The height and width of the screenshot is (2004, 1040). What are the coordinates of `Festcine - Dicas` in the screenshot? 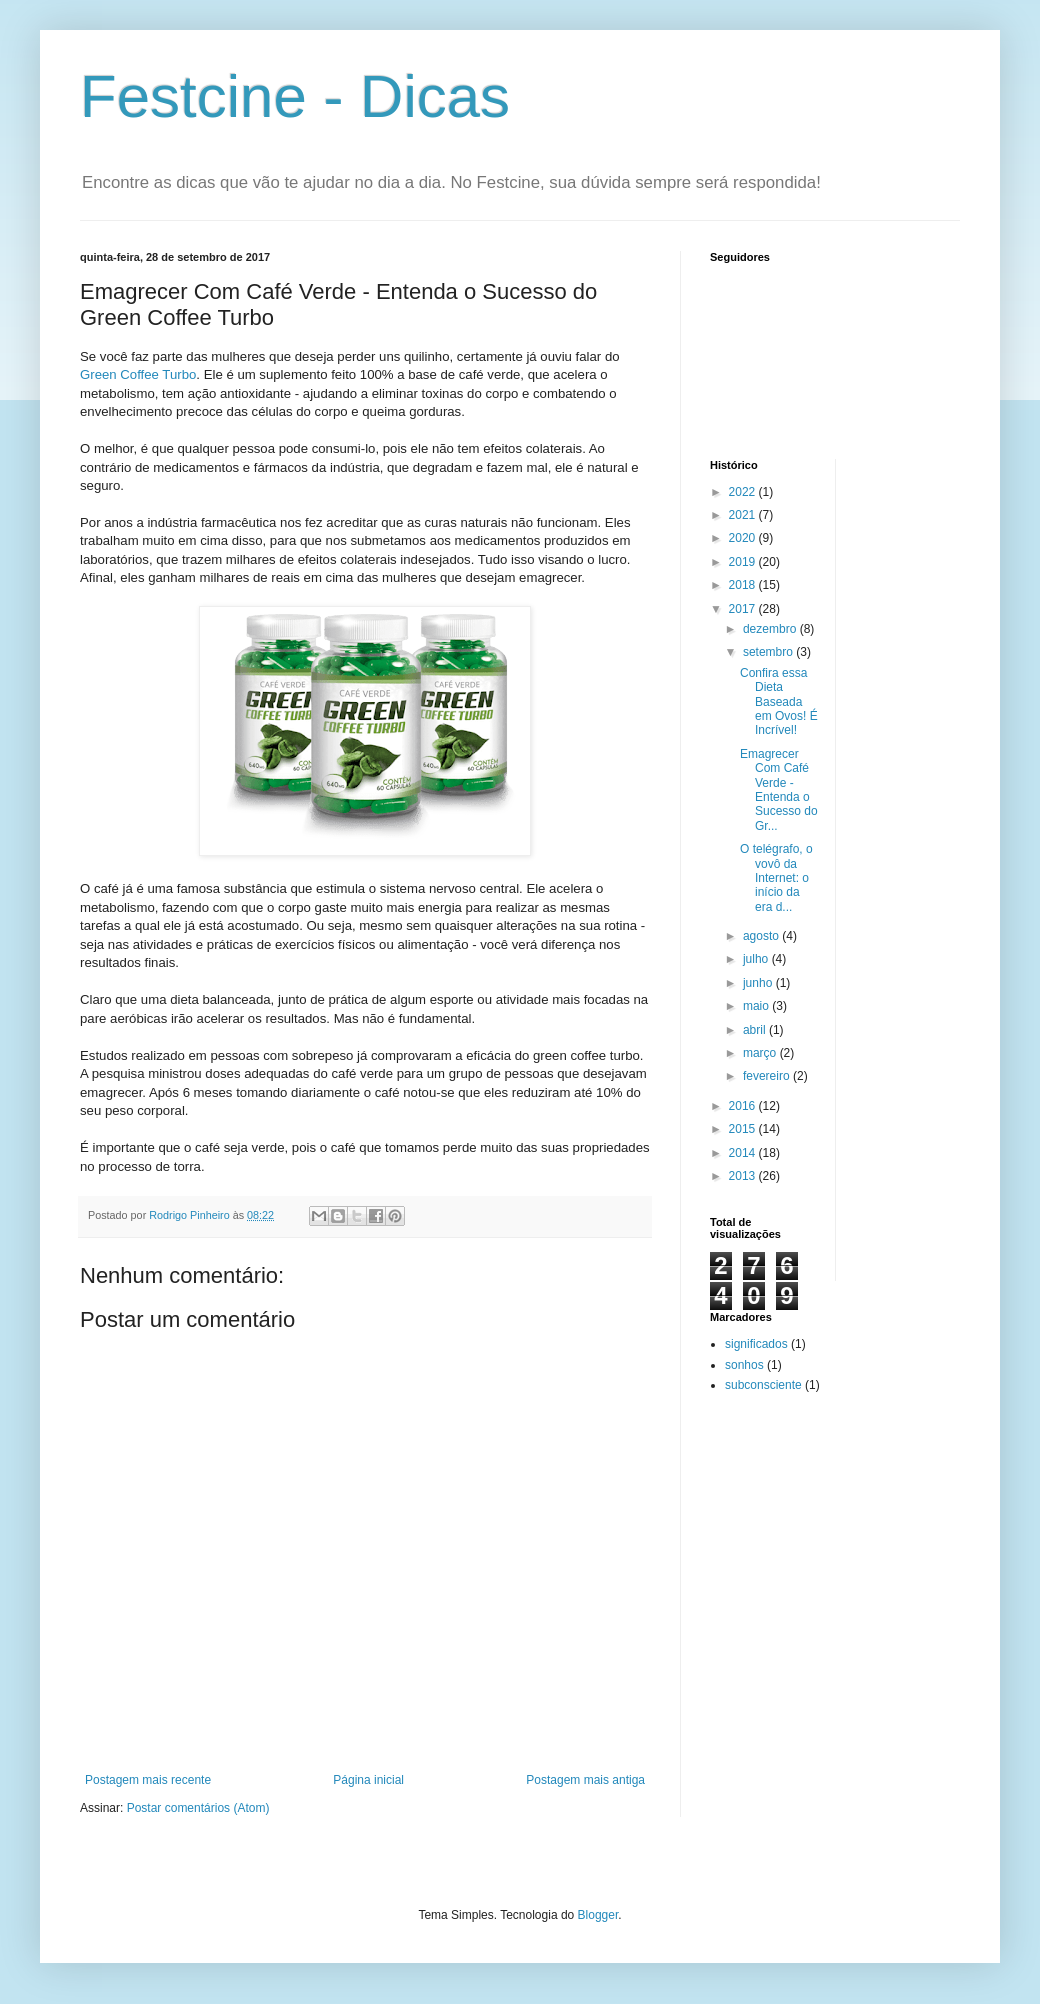 It's located at (295, 96).